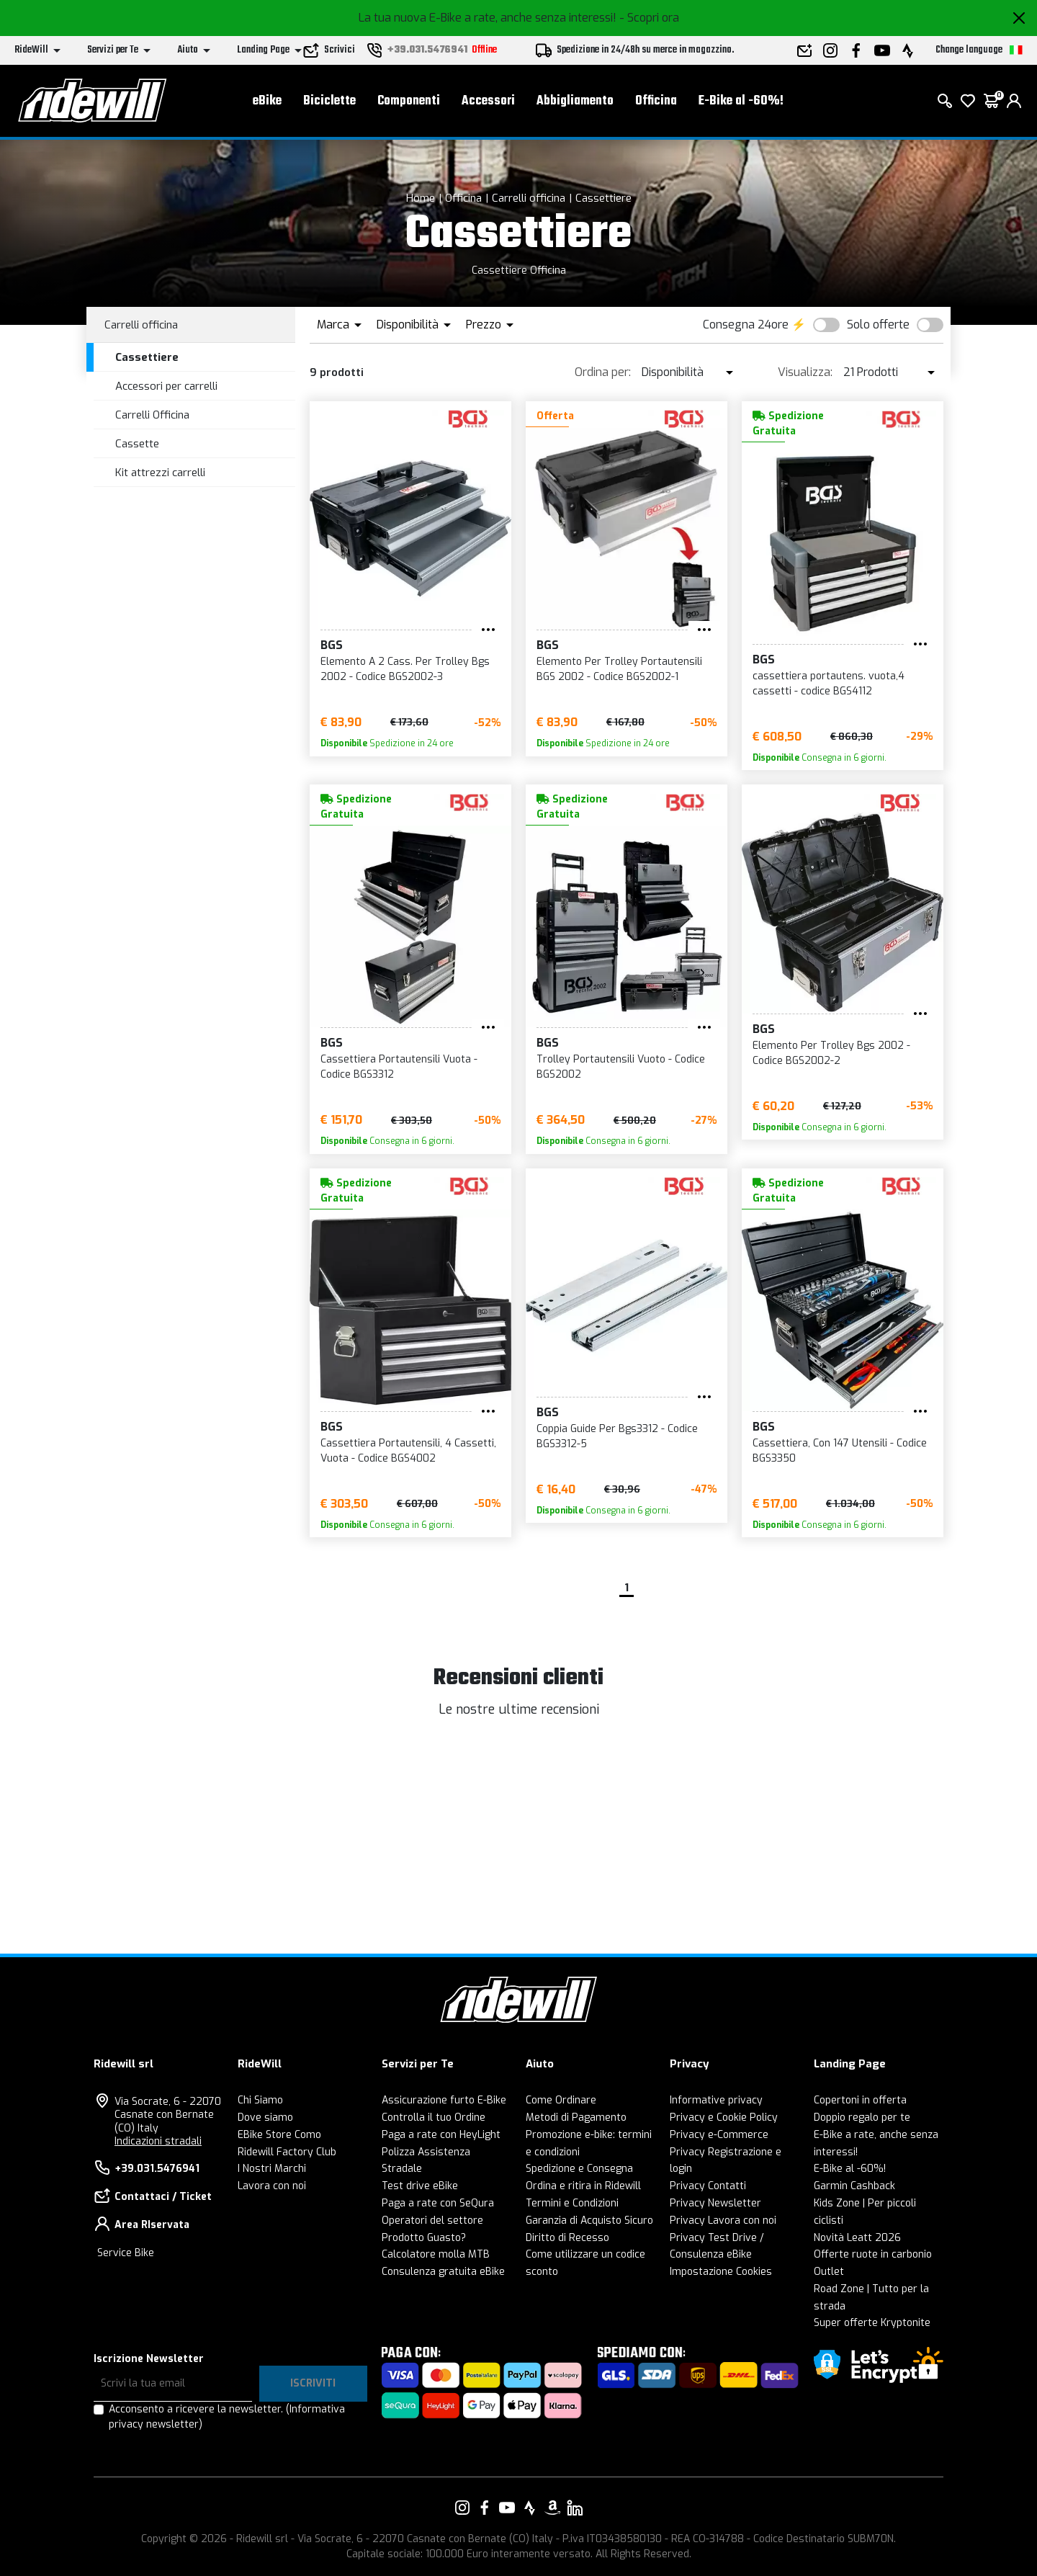 The image size is (1037, 2576). What do you see at coordinates (488, 101) in the screenshot?
I see `Accessori` at bounding box center [488, 101].